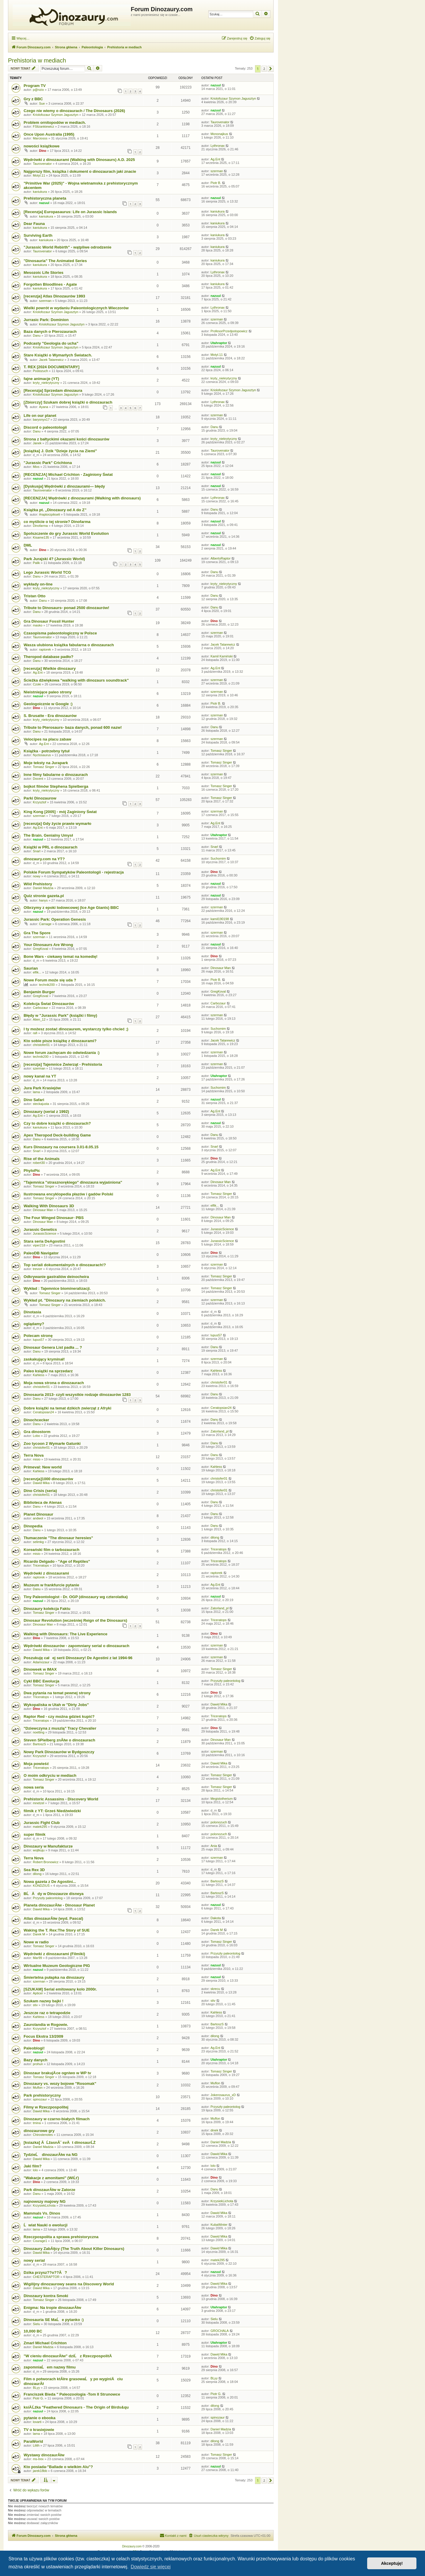  Describe the element at coordinates (45, 198) in the screenshot. I see `Prehistoryczna planeta` at that location.